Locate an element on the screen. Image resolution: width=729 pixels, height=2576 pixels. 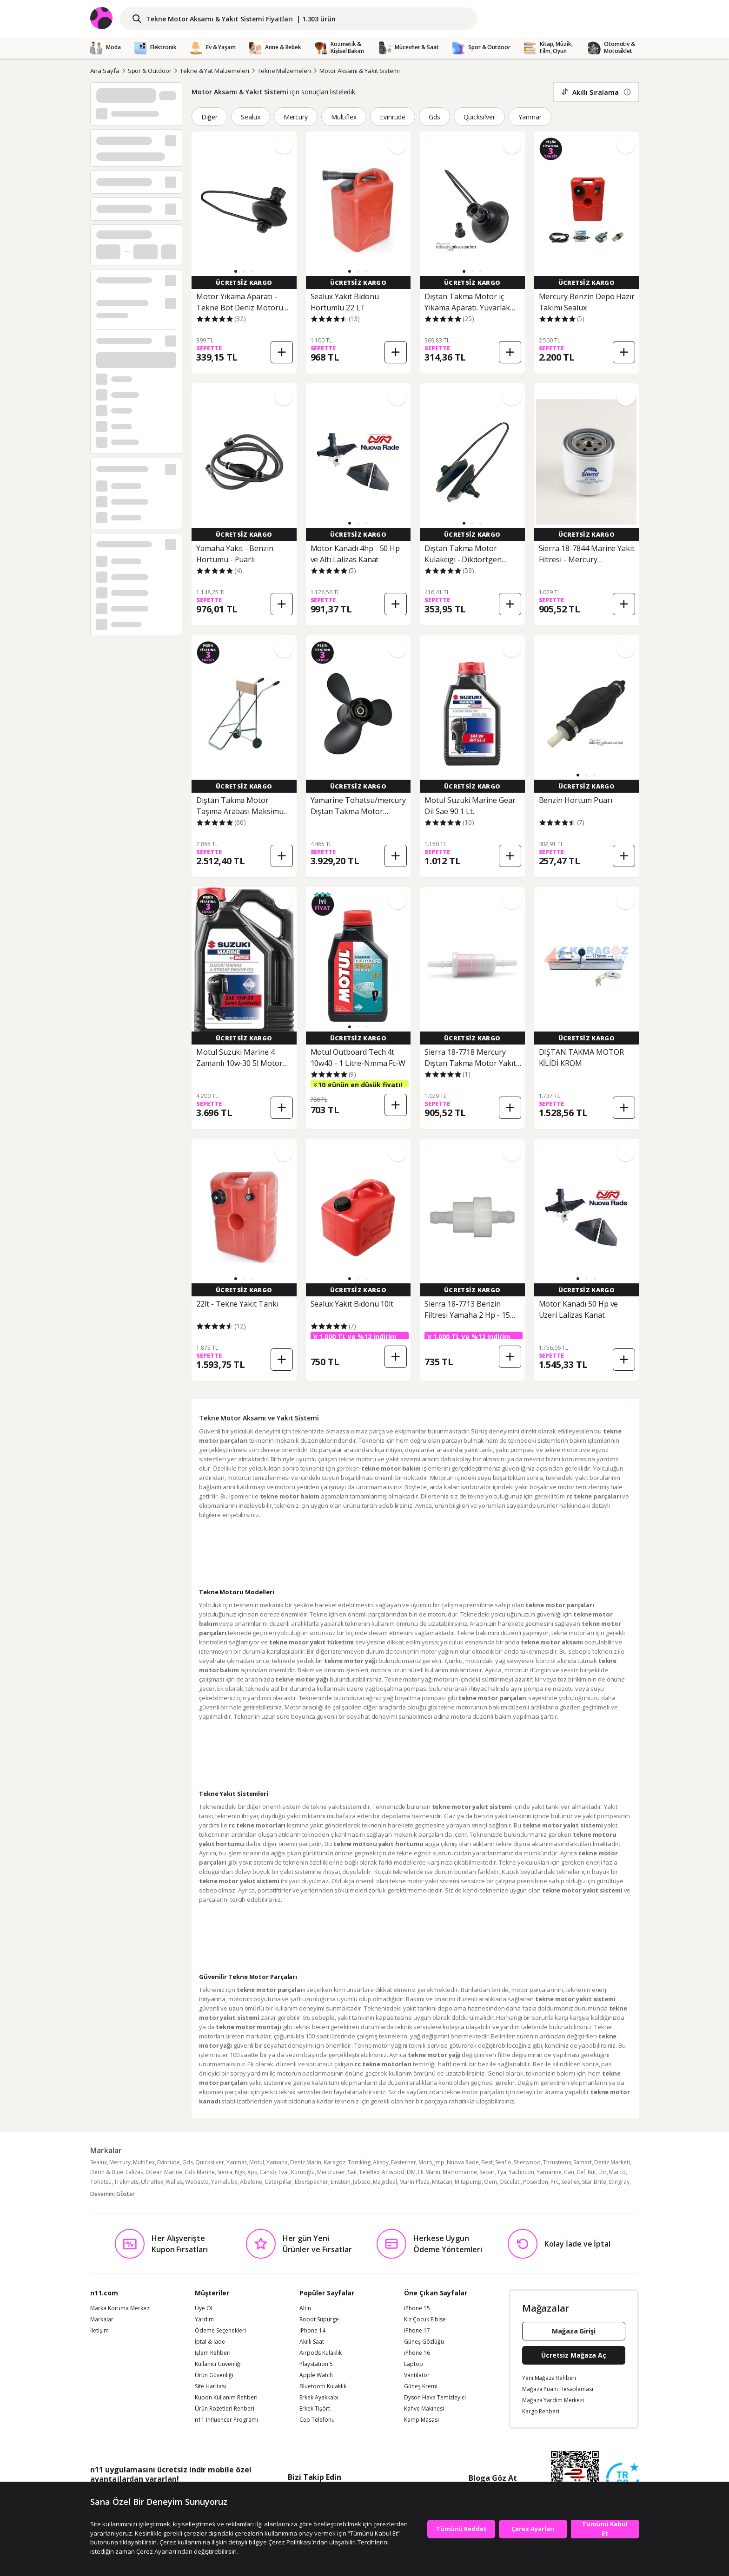
[Güven Damgasi] is located at coordinates (622, 2479).